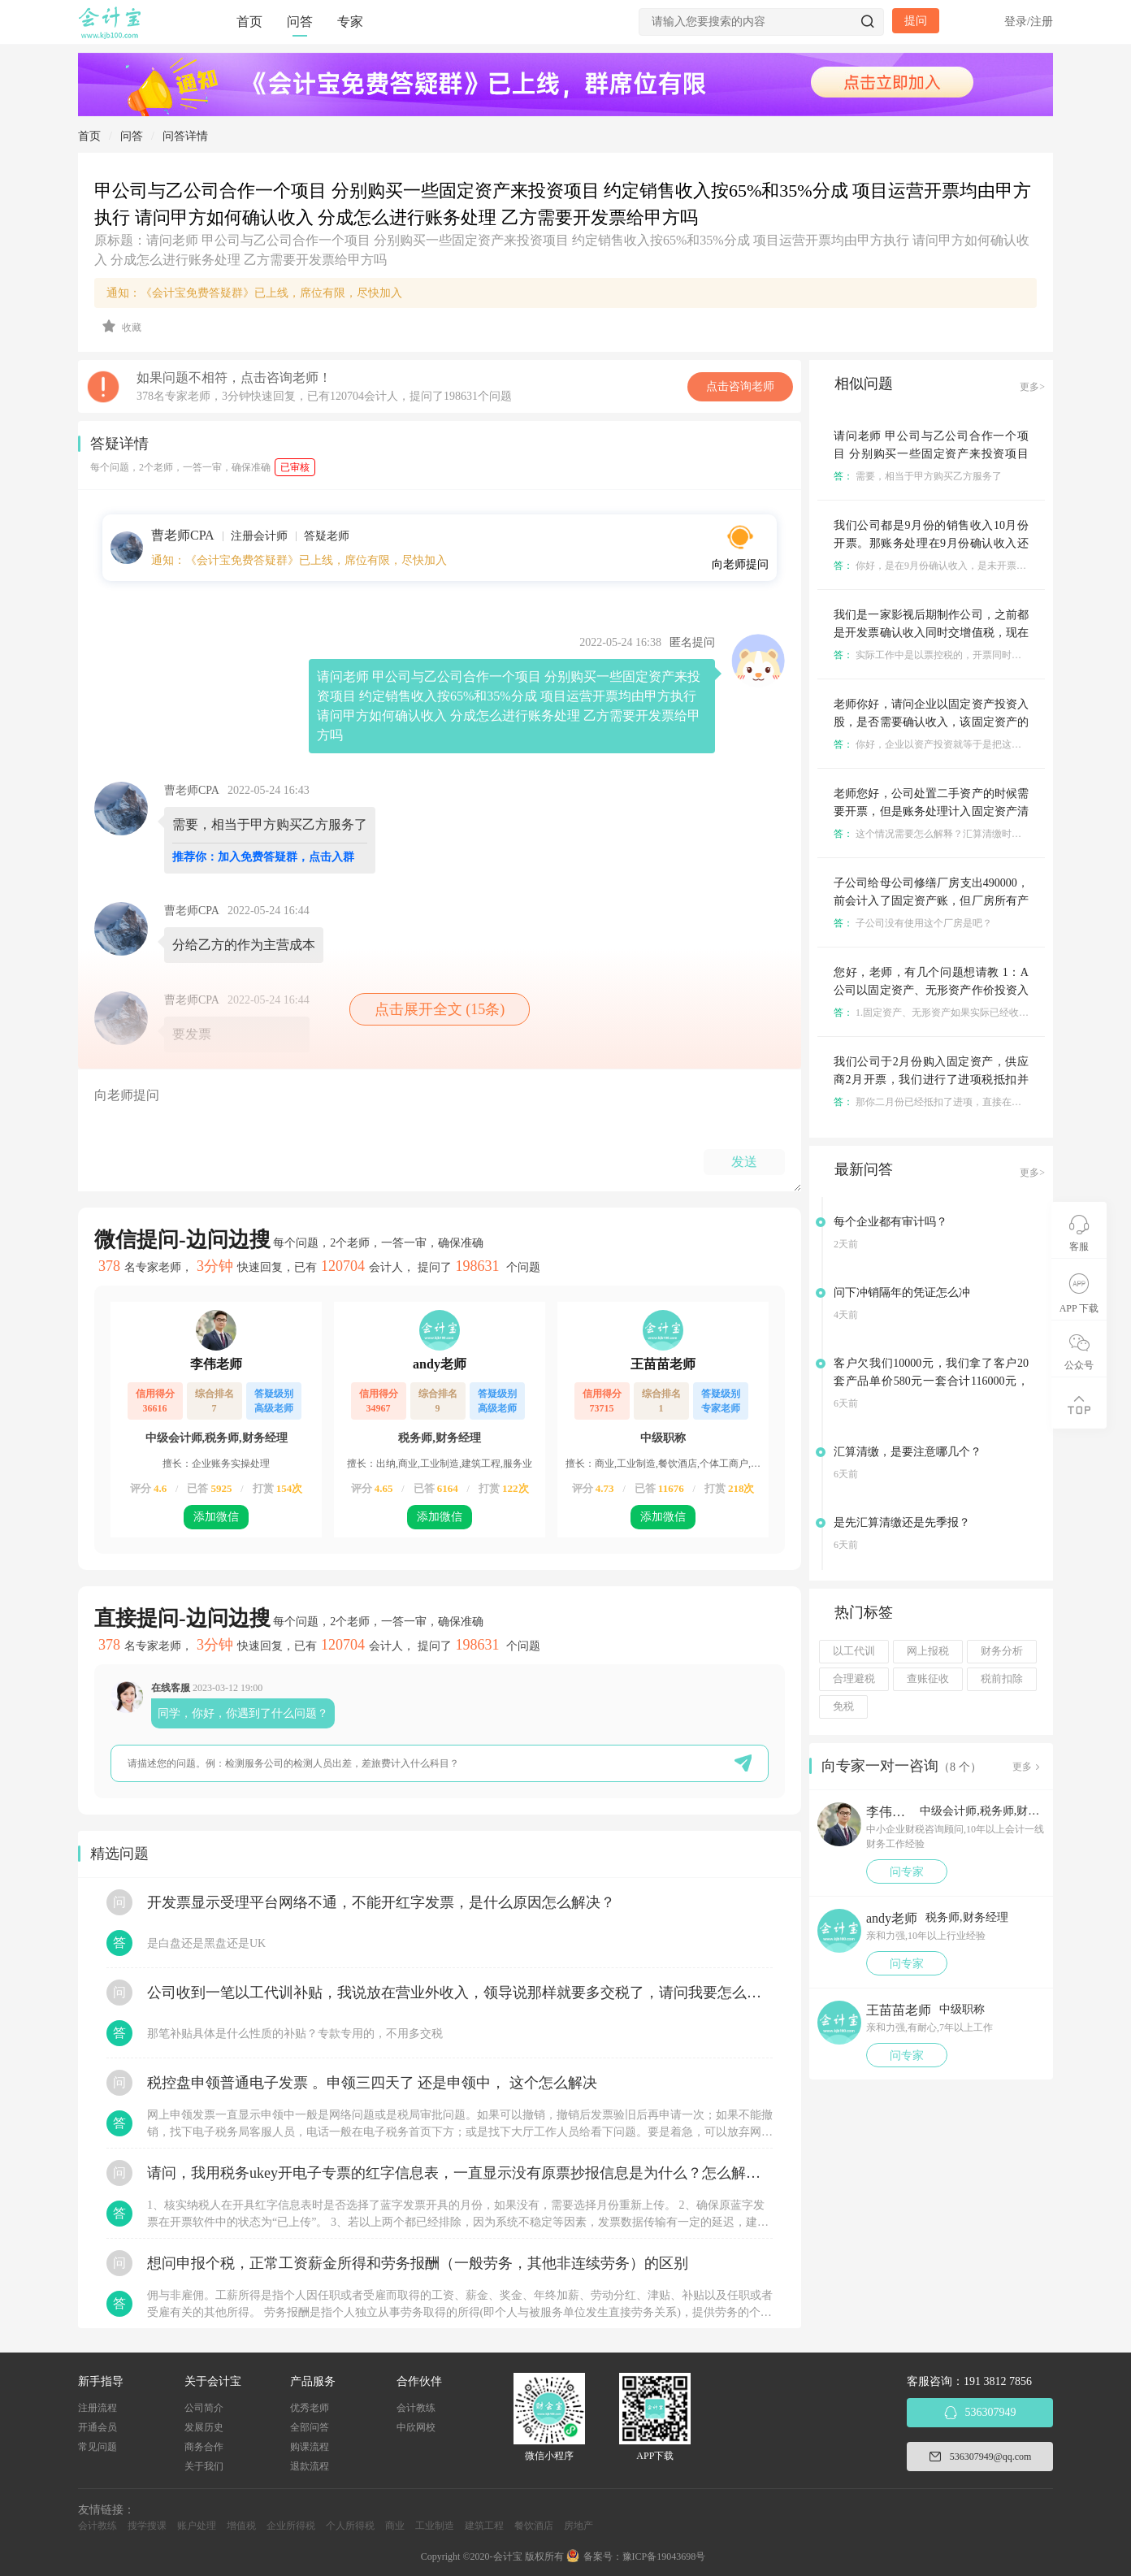 The width and height of the screenshot is (1131, 2576). I want to click on 公司简介, so click(203, 2407).